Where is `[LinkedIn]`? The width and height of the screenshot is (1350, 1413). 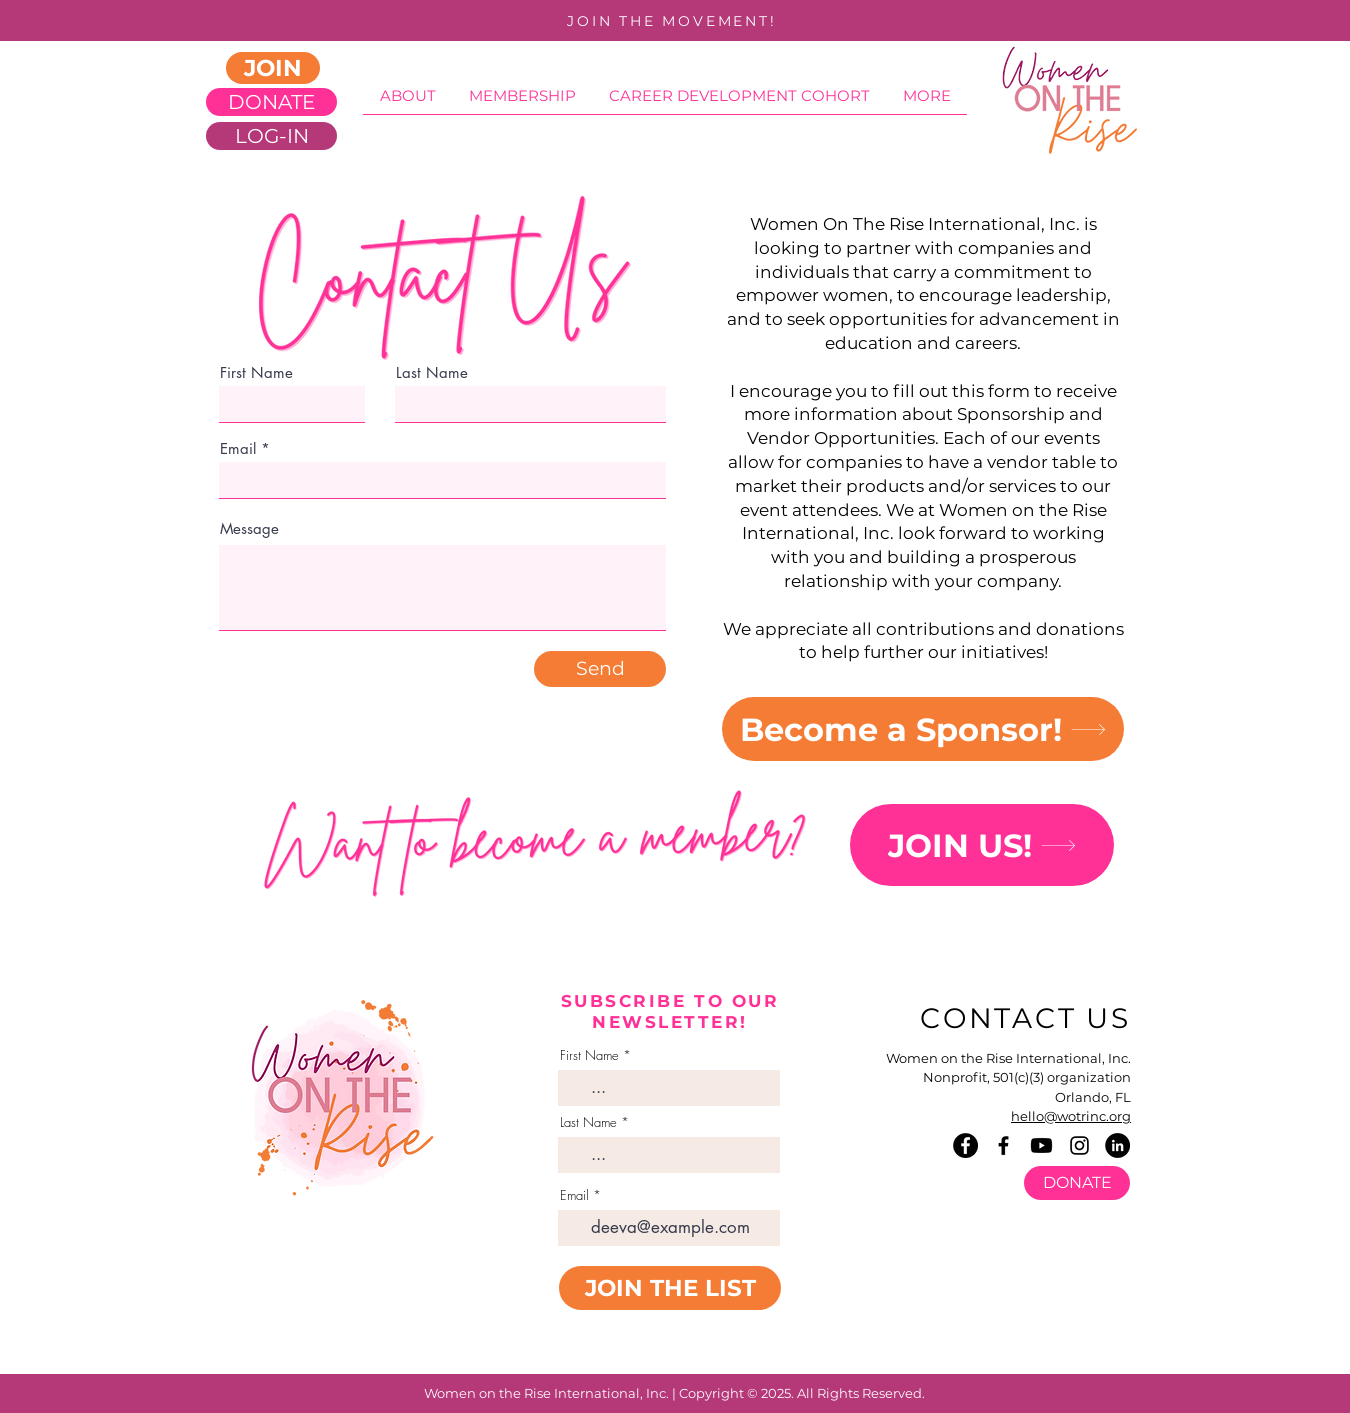 [LinkedIn] is located at coordinates (1117, 1145).